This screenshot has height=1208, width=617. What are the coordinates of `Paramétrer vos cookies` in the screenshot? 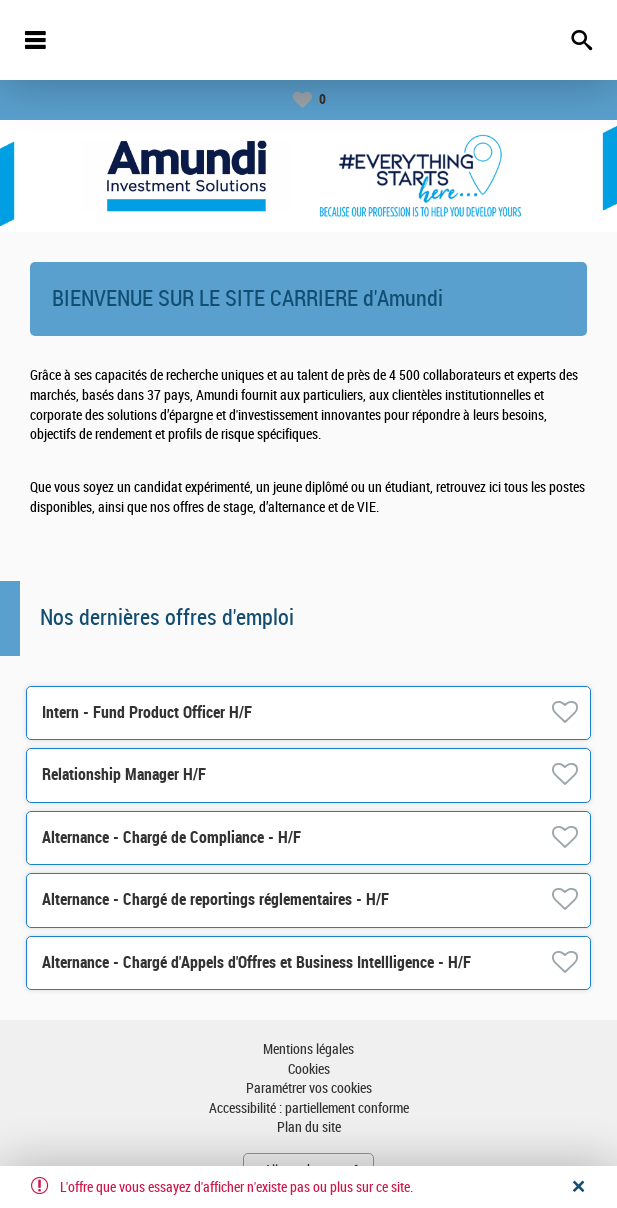 It's located at (309, 1088).